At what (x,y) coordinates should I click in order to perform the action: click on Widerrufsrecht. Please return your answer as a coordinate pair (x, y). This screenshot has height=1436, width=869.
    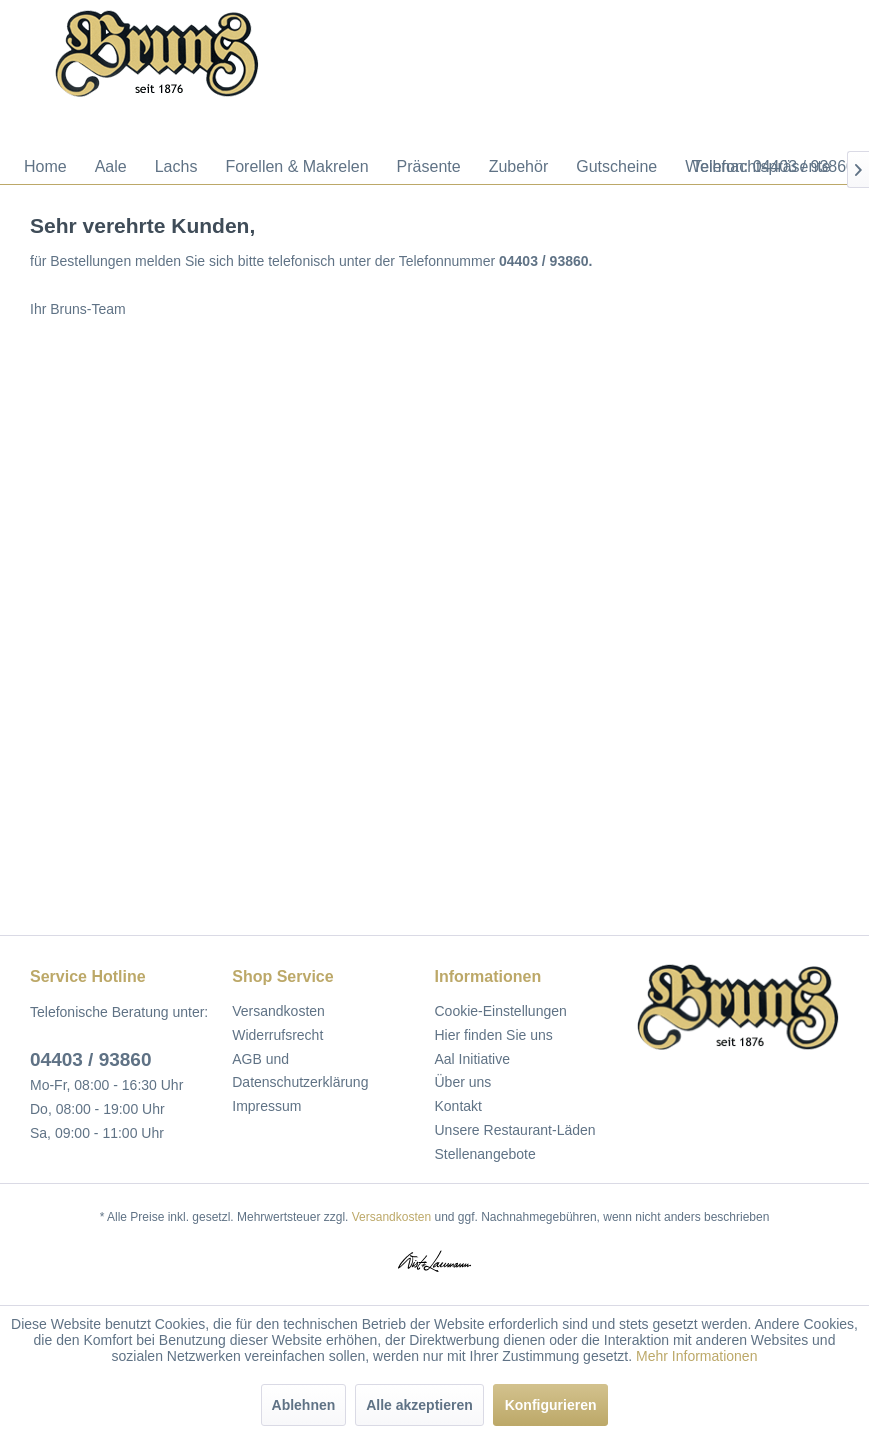
    Looking at the image, I should click on (277, 1035).